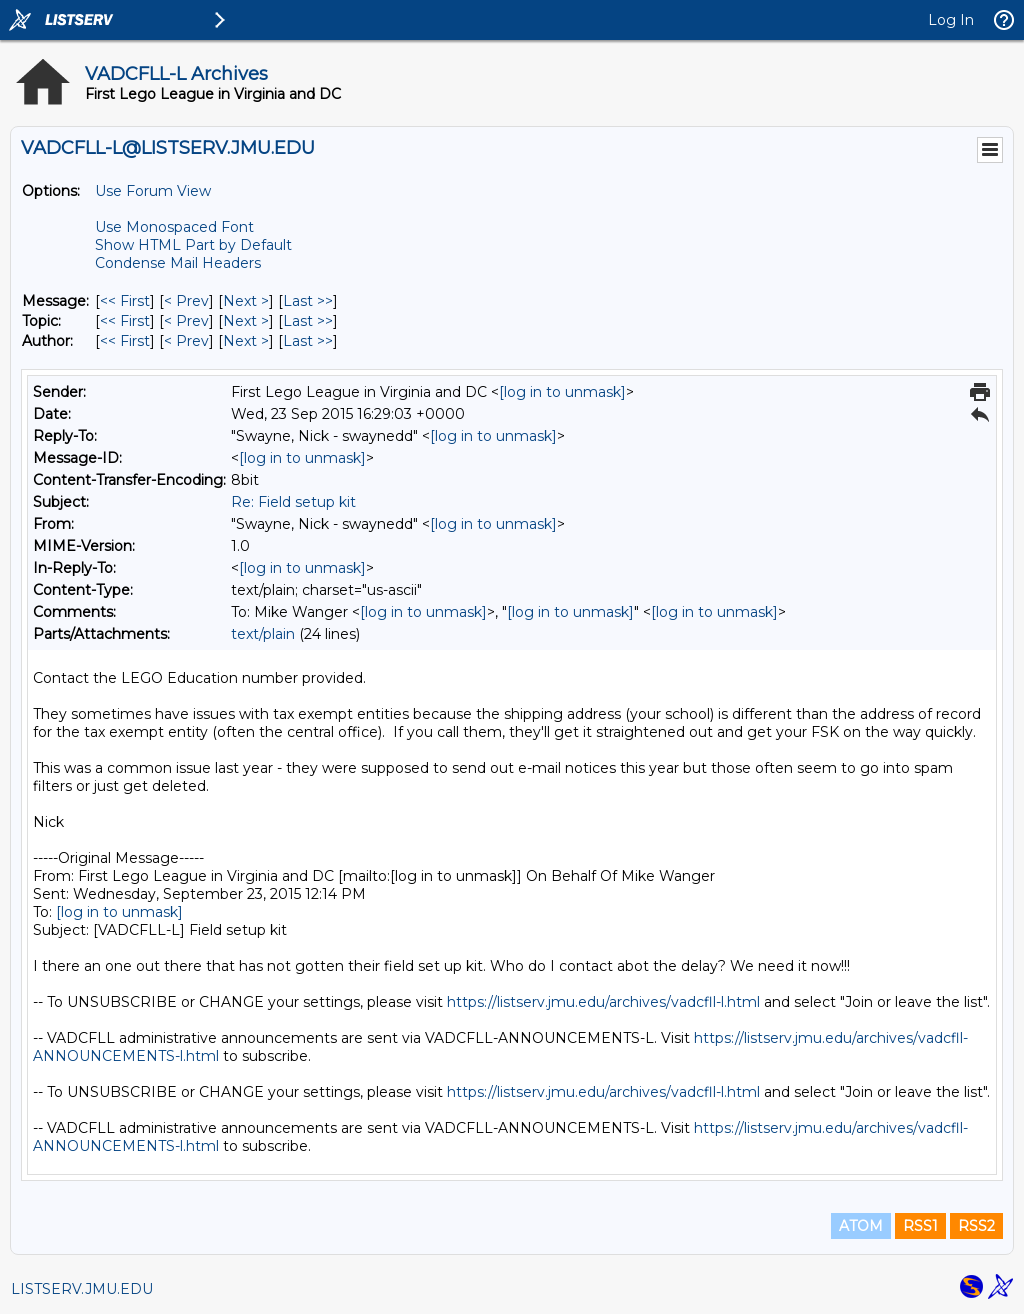  Describe the element at coordinates (125, 321) in the screenshot. I see `<< First [First Message By Topic]` at that location.